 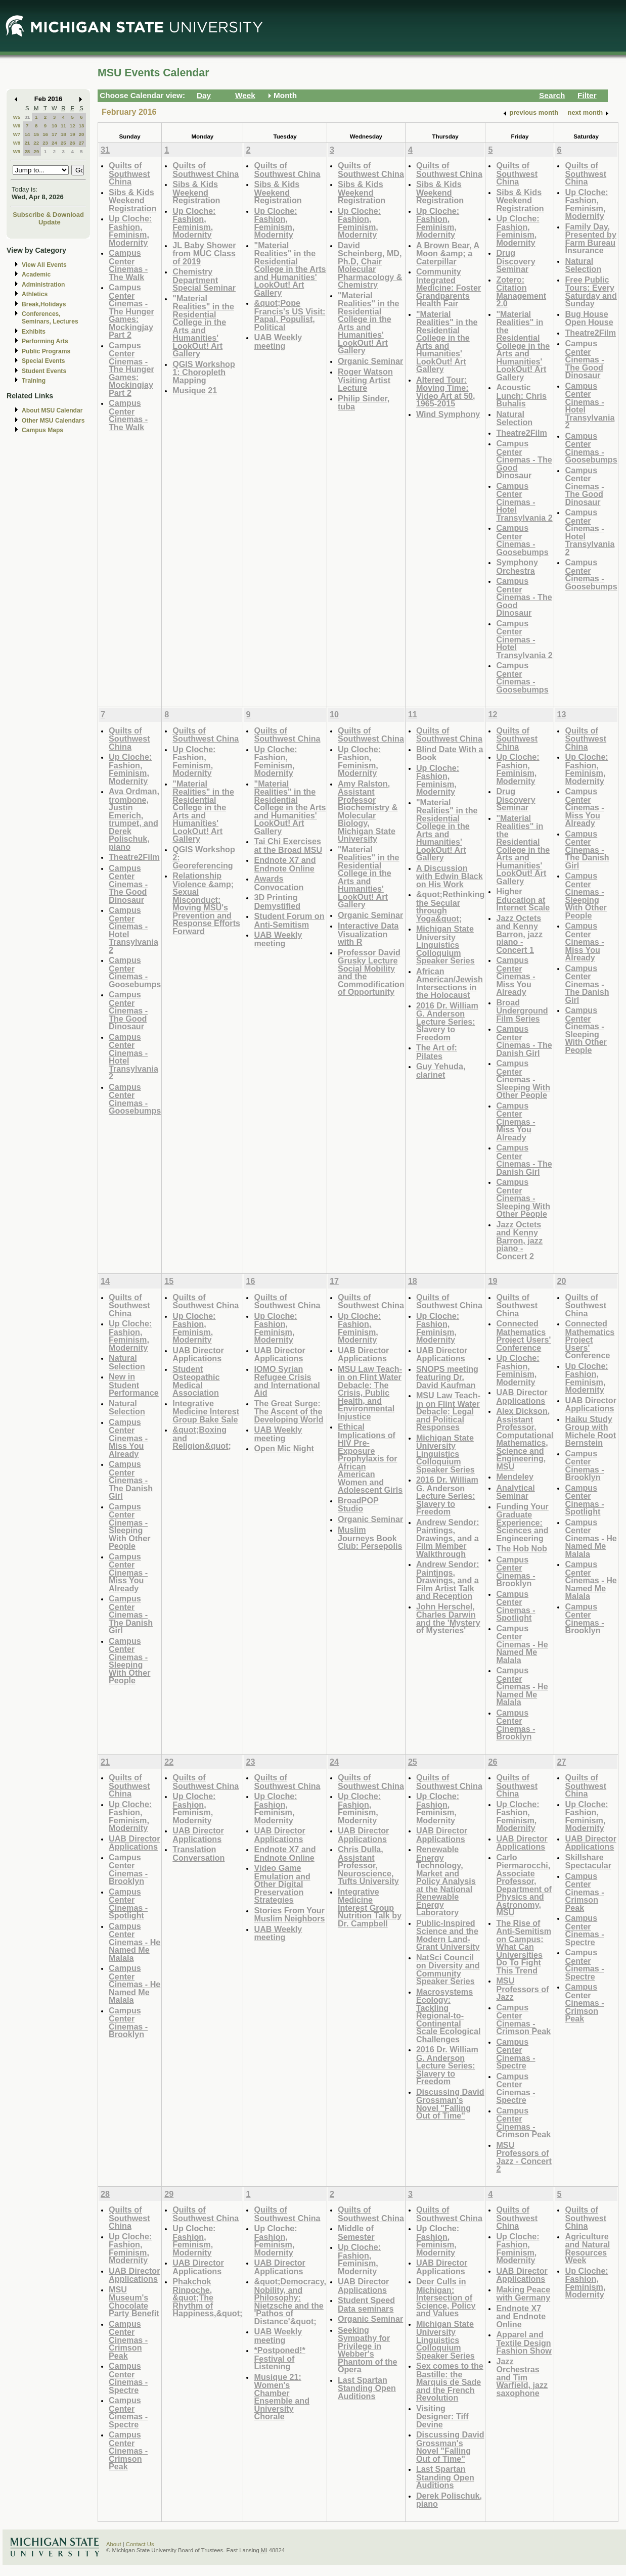 I want to click on Student Events, so click(x=44, y=371).